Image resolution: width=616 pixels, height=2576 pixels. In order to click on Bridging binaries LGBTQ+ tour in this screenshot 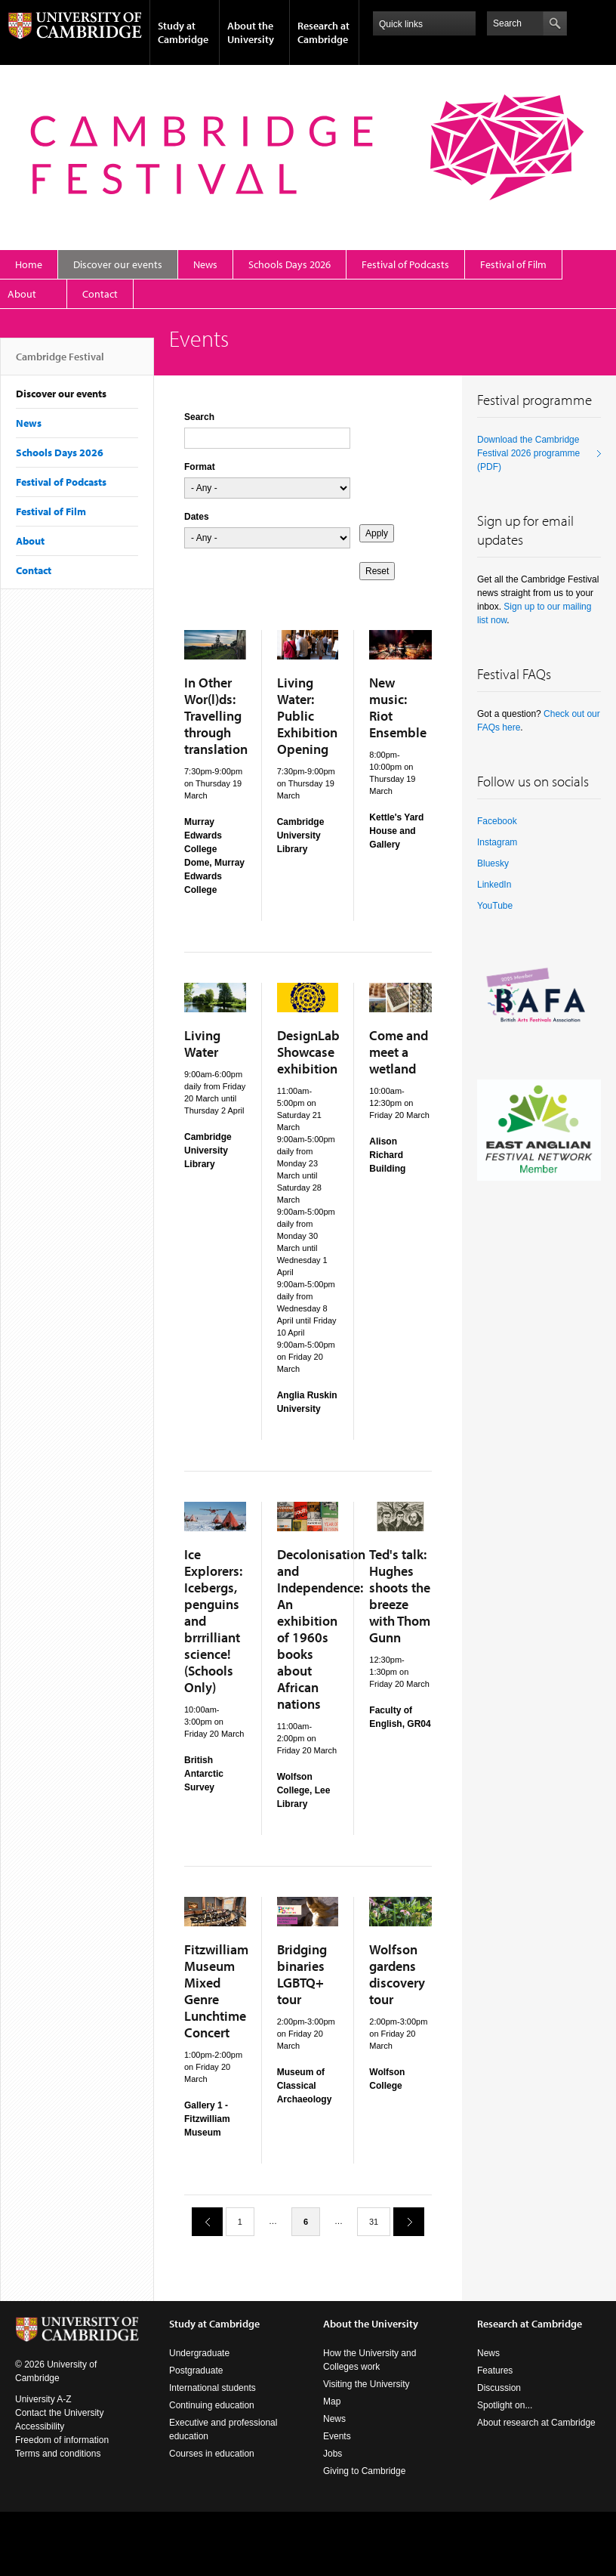, I will do `click(302, 1974)`.